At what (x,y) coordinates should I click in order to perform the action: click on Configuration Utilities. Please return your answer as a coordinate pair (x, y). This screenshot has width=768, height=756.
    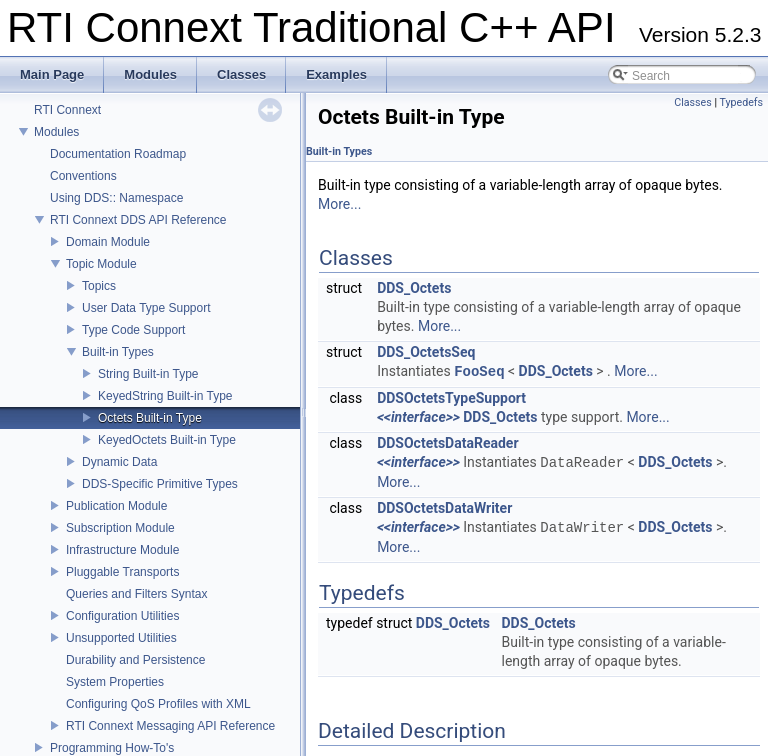
    Looking at the image, I should click on (122, 616).